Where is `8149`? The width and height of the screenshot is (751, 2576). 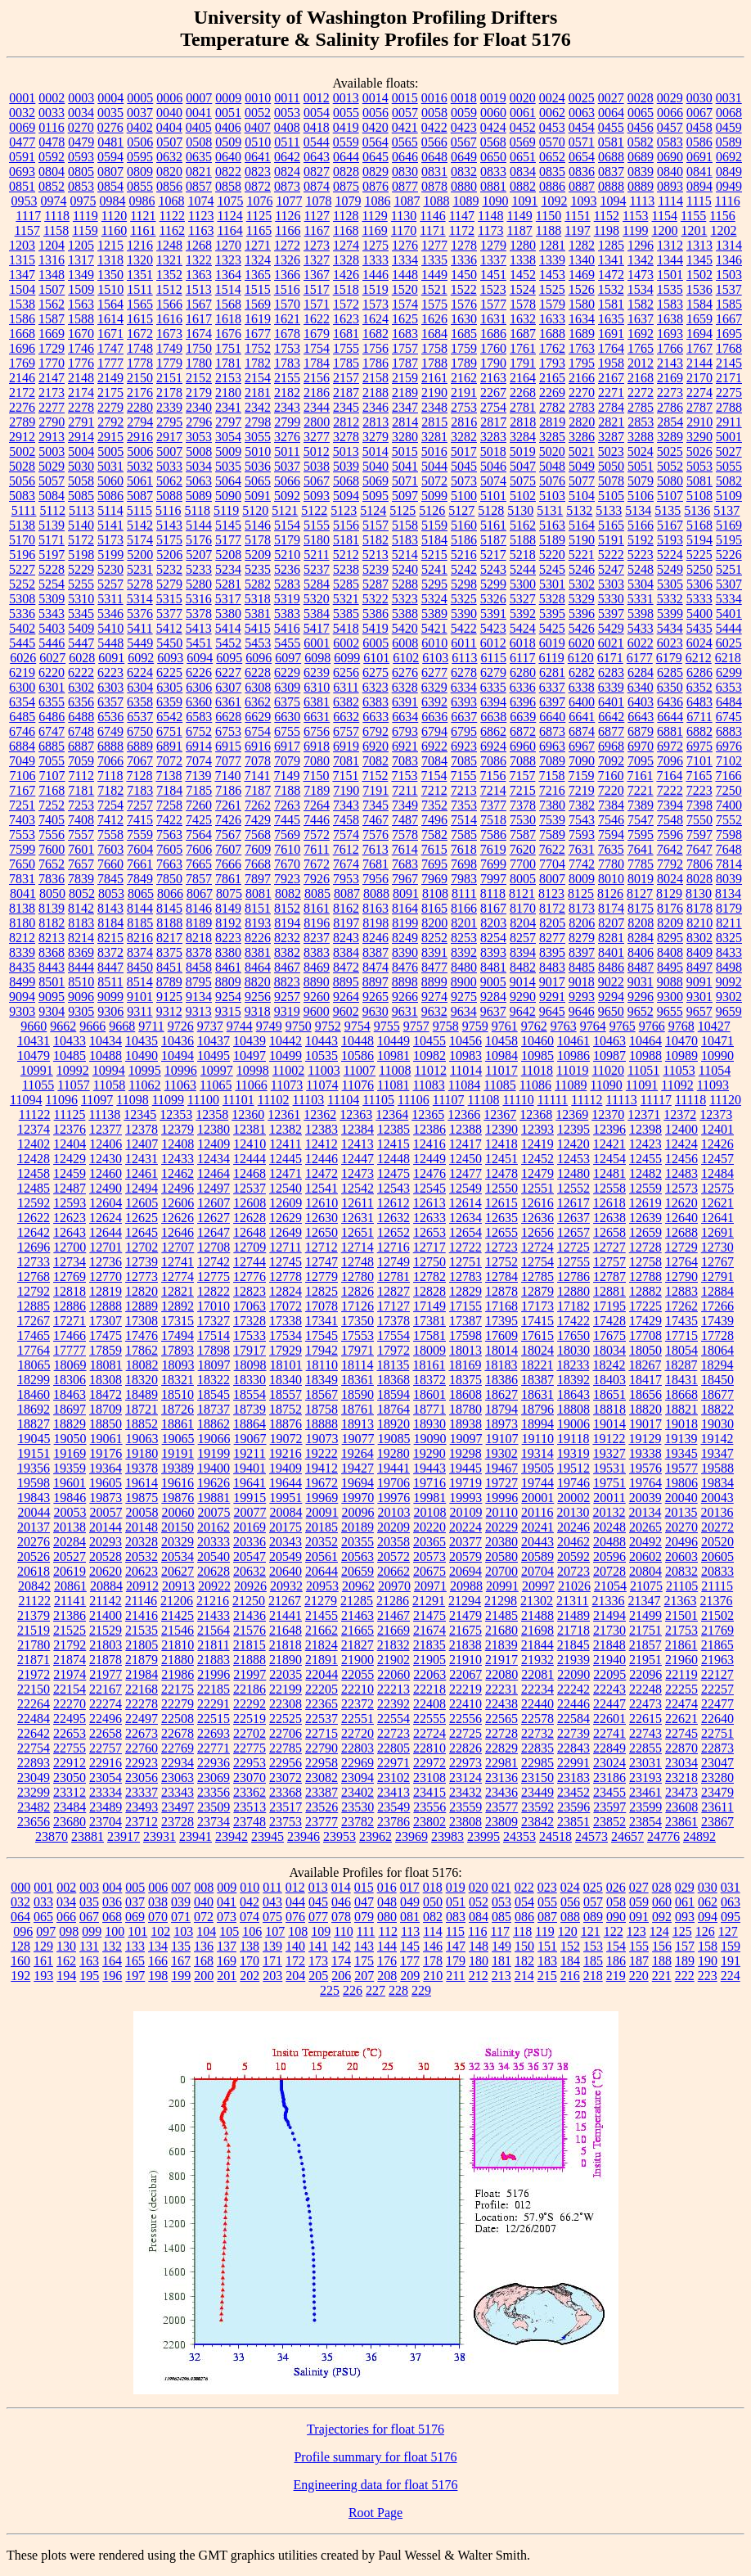
8149 is located at coordinates (228, 908).